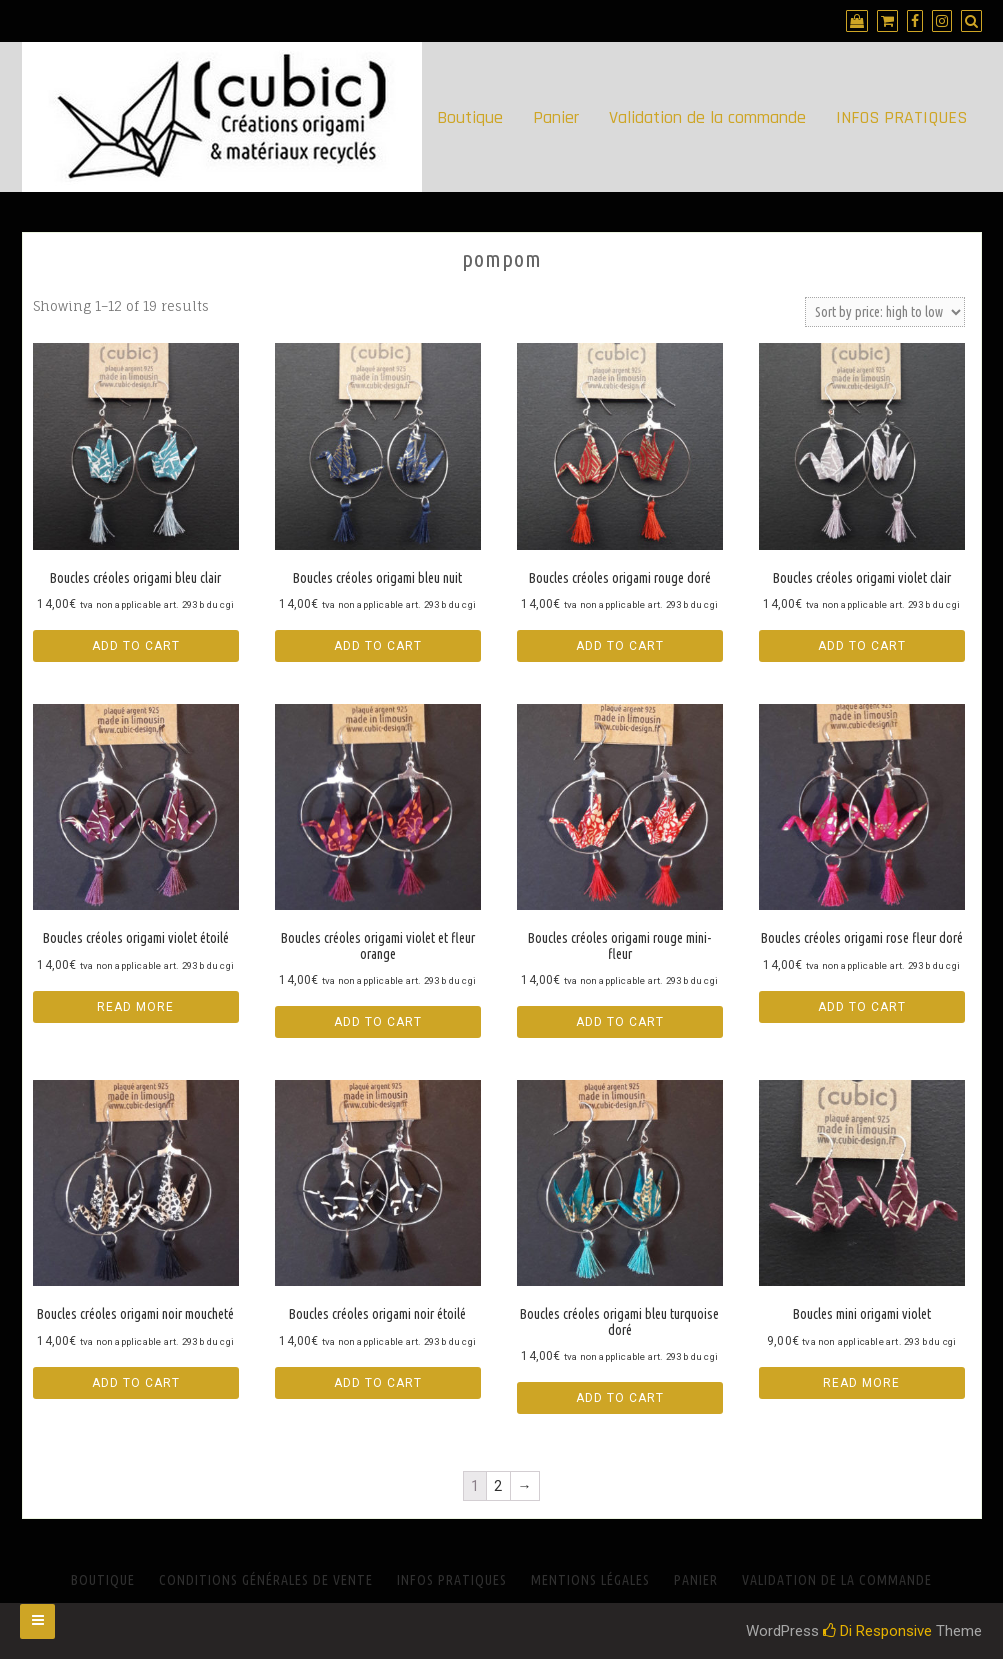 This screenshot has height=1659, width=1003. What do you see at coordinates (470, 117) in the screenshot?
I see `Boutique` at bounding box center [470, 117].